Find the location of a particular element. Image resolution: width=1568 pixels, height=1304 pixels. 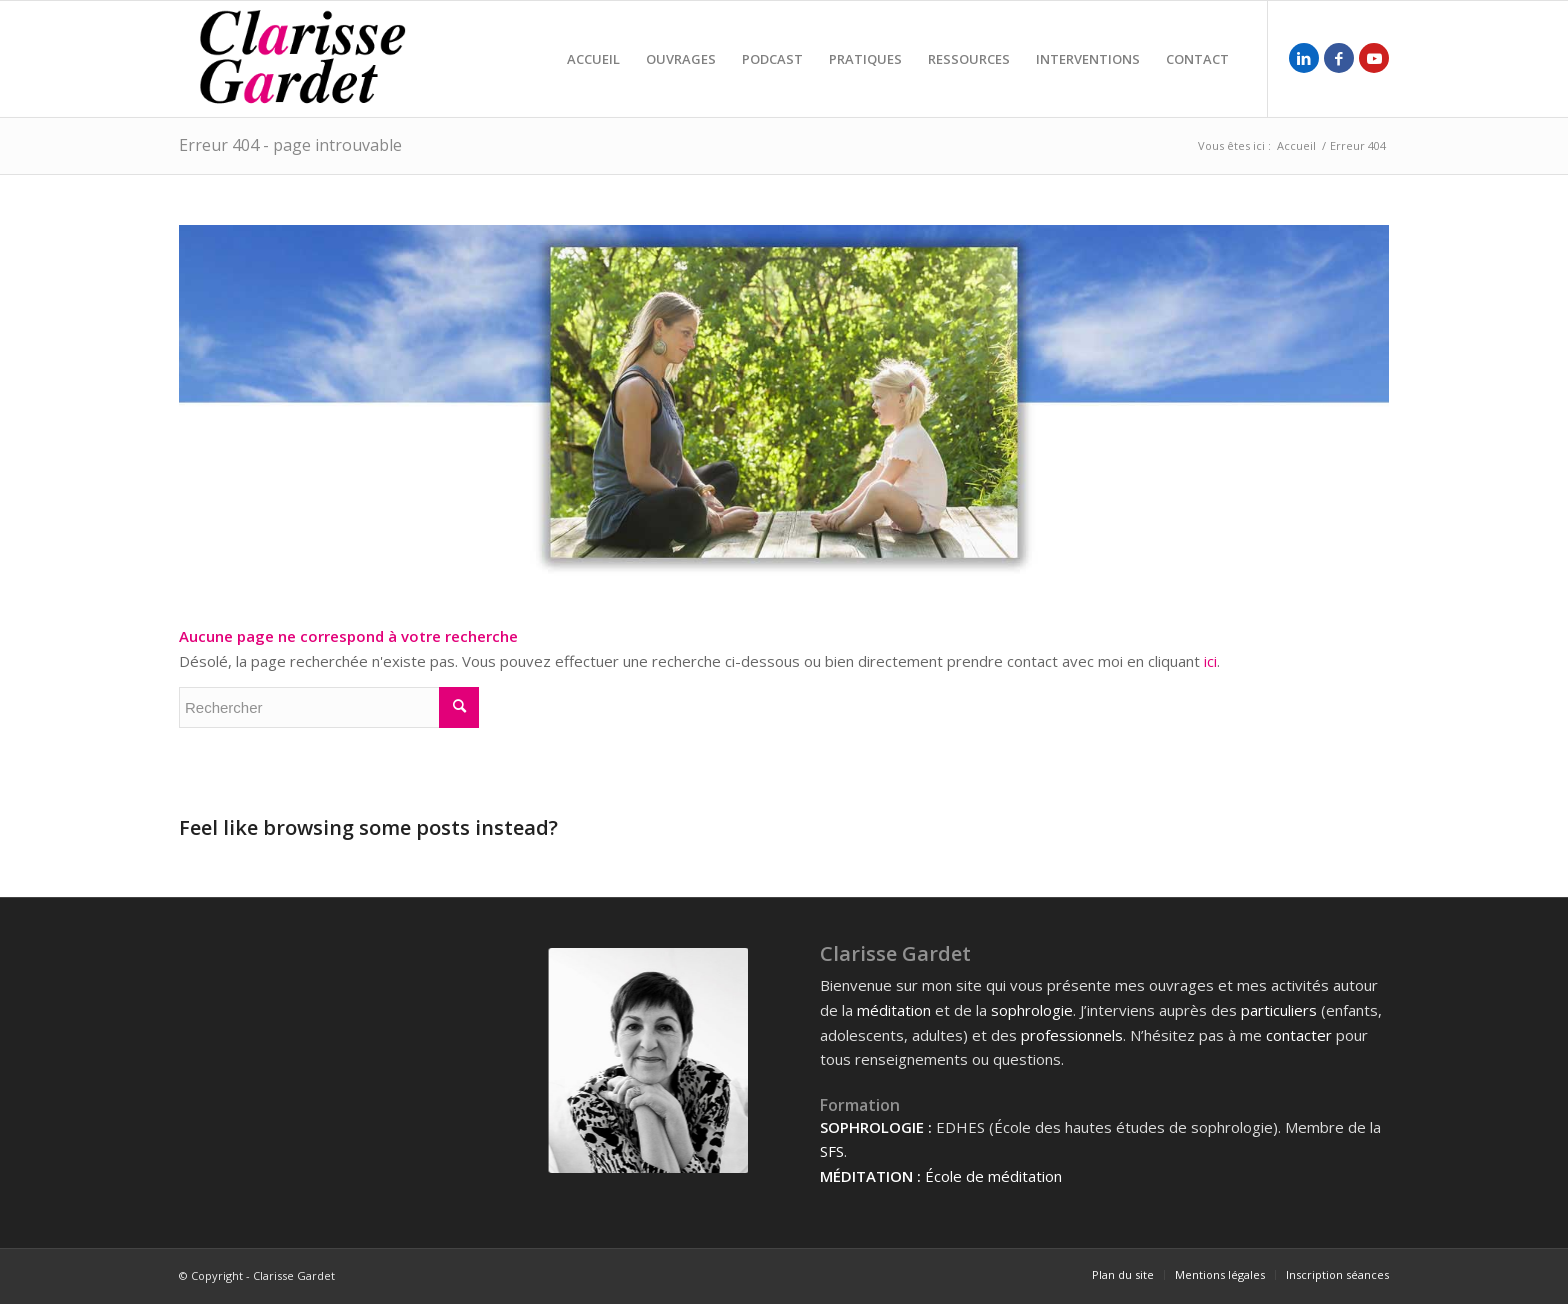

[Lien vers Facebook] is located at coordinates (1339, 58).